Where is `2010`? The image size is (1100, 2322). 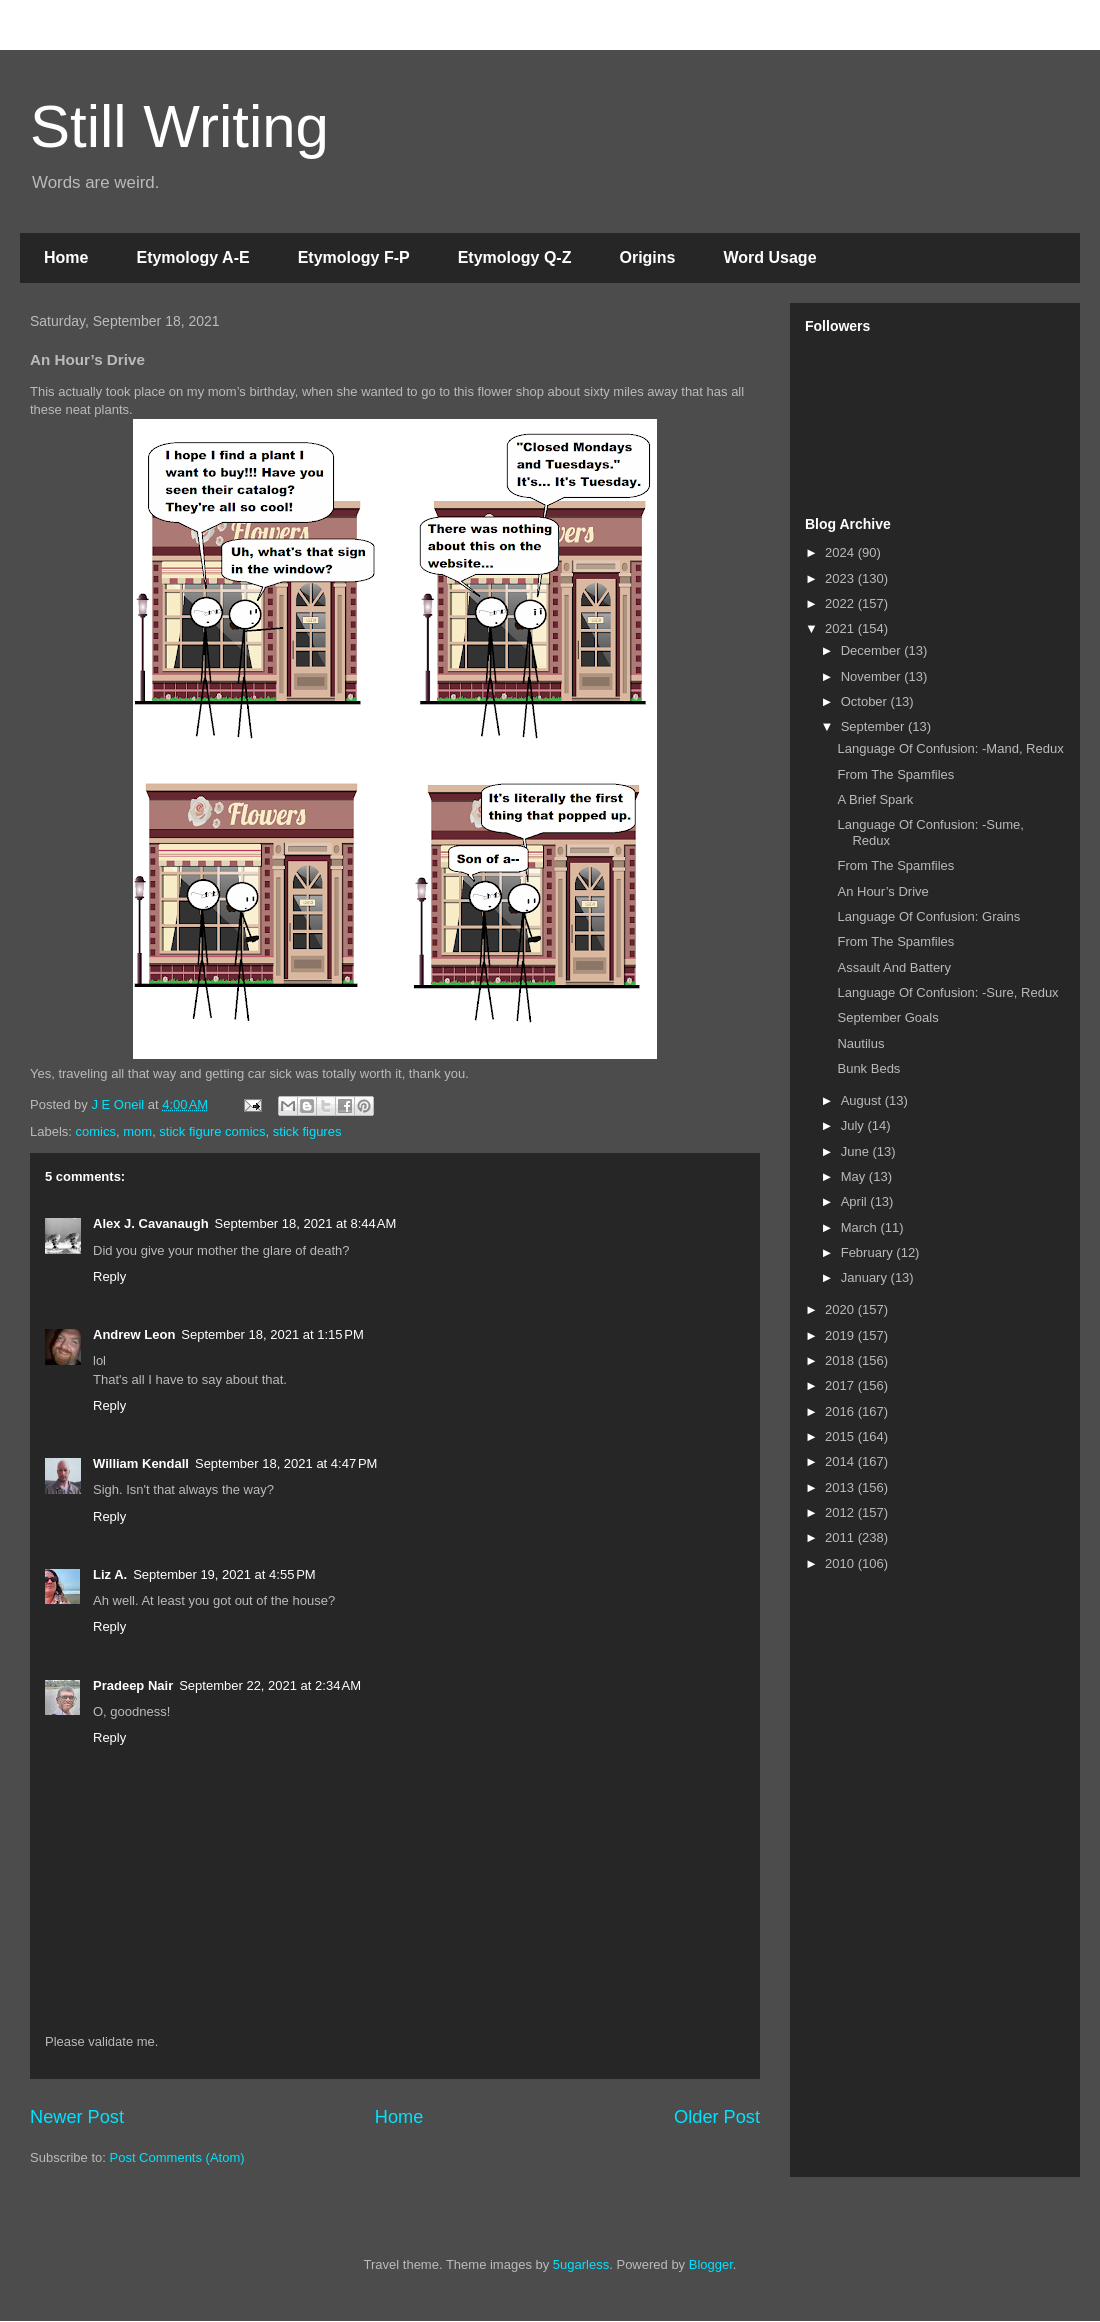
2010 is located at coordinates (841, 1563).